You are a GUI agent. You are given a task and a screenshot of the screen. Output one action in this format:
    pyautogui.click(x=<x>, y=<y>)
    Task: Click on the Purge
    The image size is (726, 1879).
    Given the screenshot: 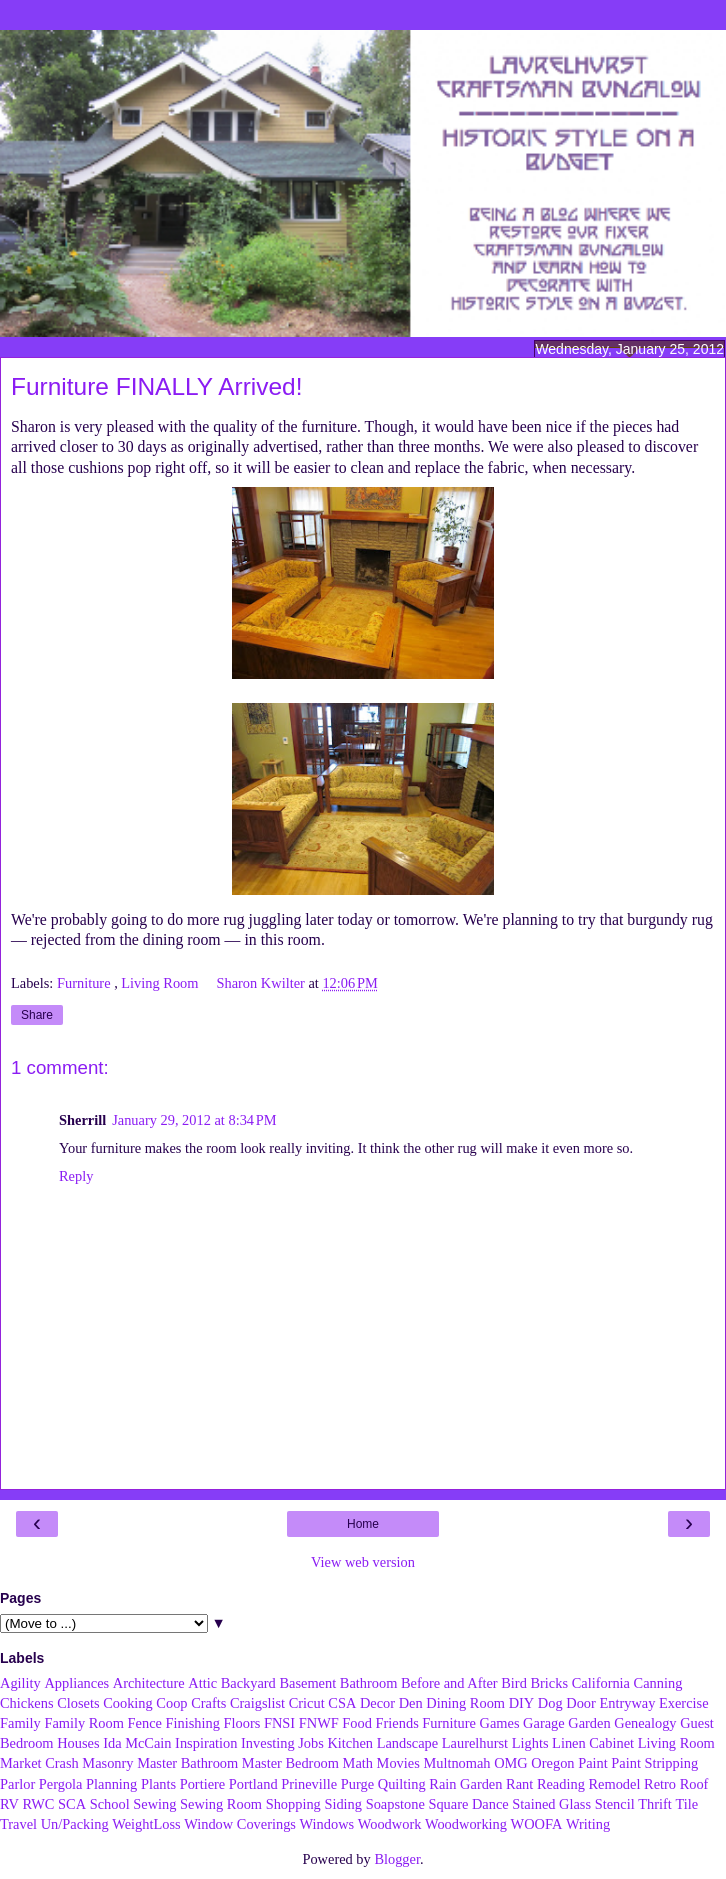 What is the action you would take?
    pyautogui.click(x=357, y=1784)
    